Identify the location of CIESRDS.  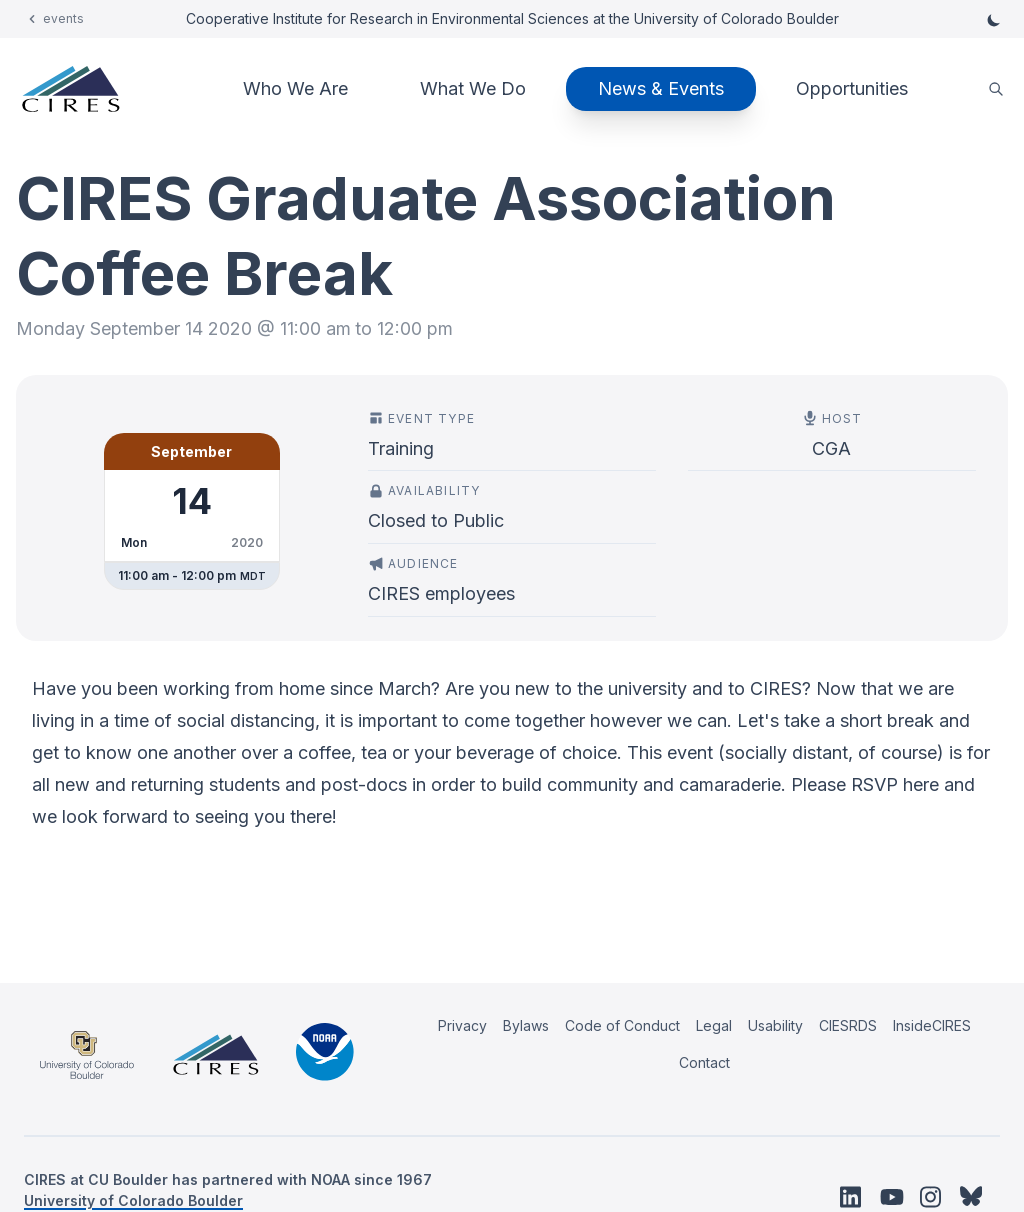
(848, 1025).